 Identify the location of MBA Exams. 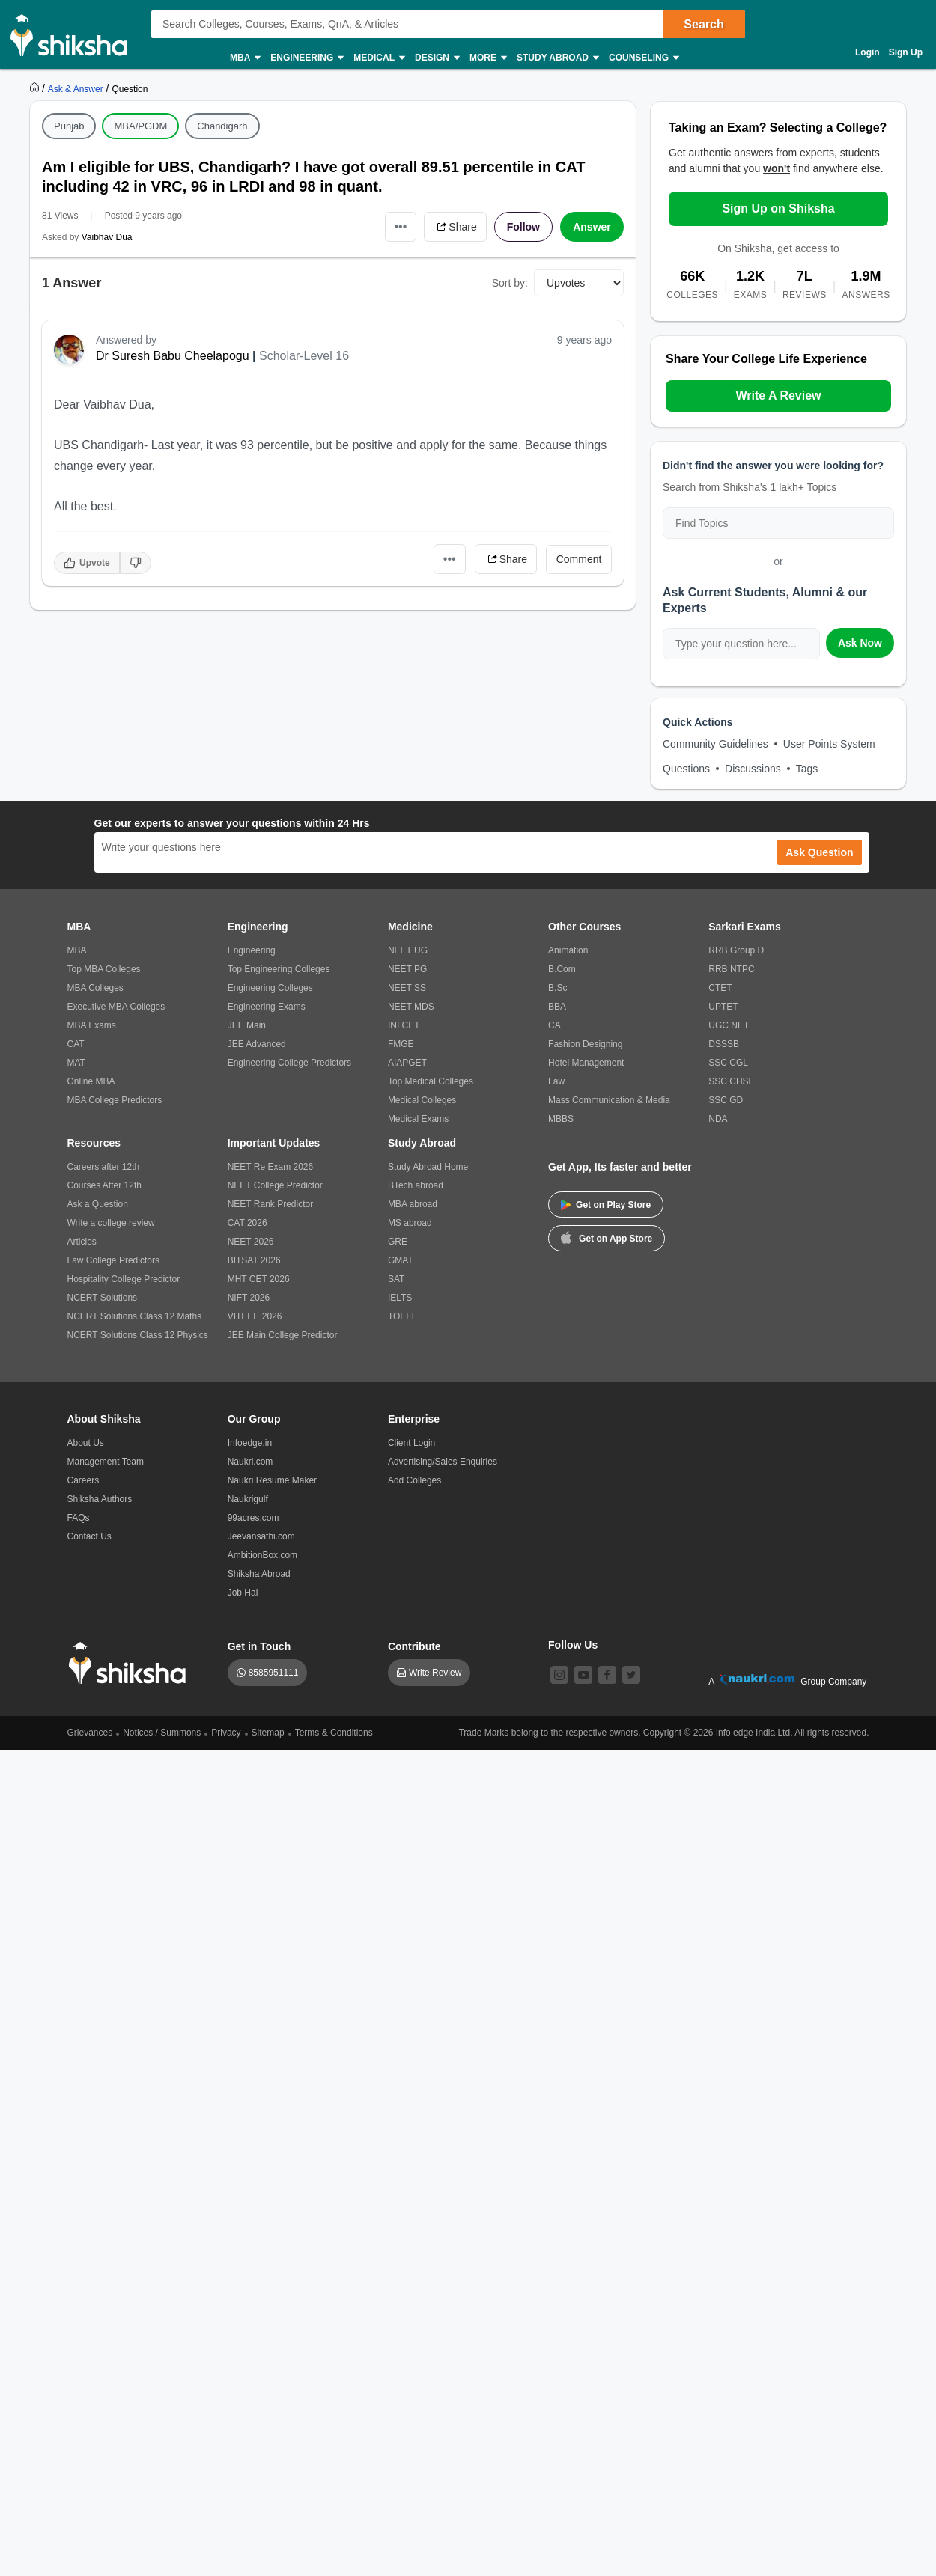
(91, 1025).